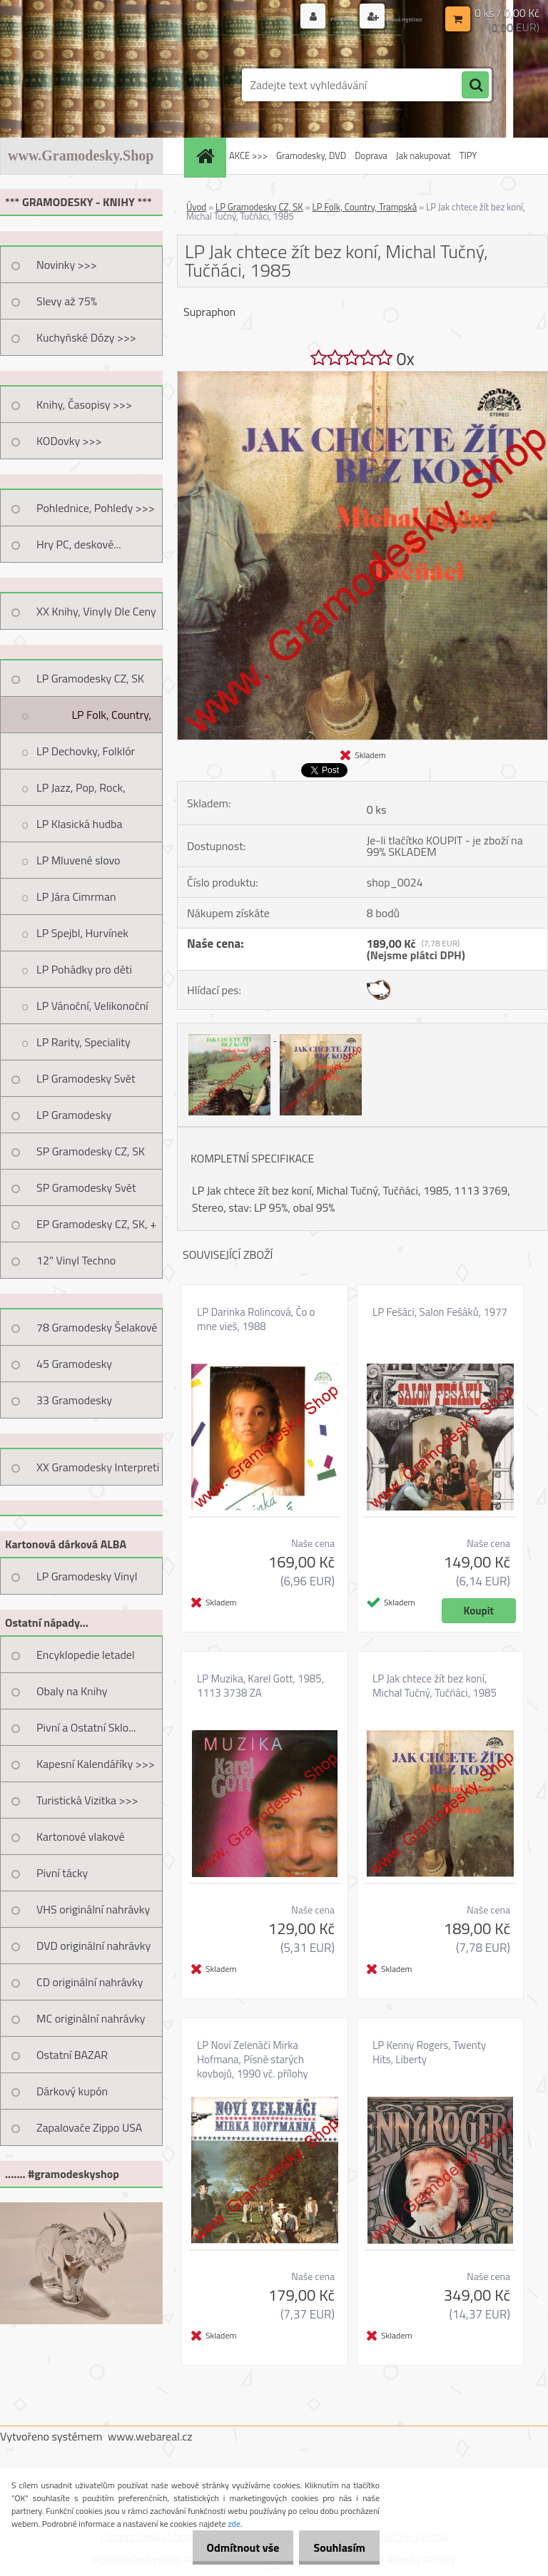 The height and width of the screenshot is (2576, 548). Describe the element at coordinates (507, 11) in the screenshot. I see `0 ks / 0,00 Kč` at that location.